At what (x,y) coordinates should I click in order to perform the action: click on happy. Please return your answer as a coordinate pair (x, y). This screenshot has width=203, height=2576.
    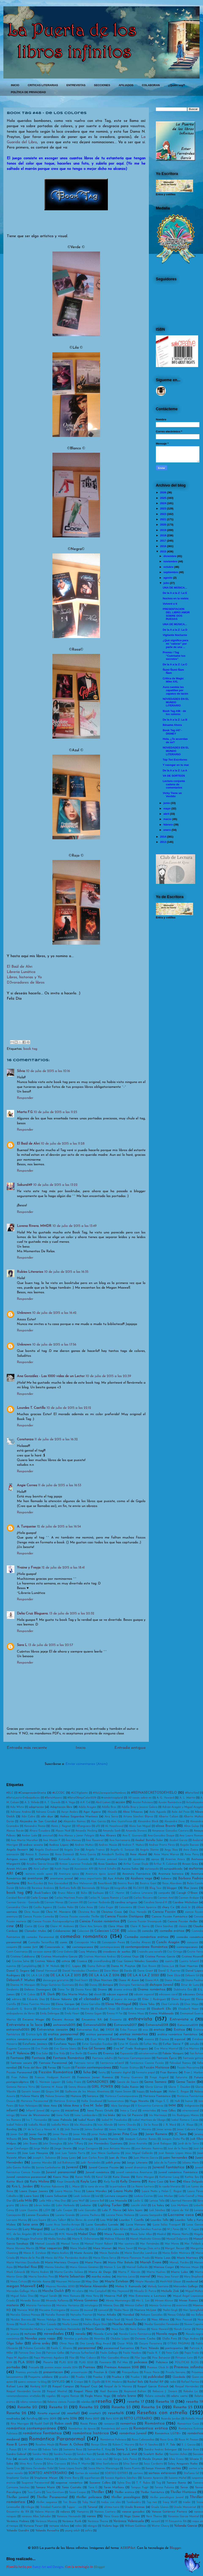
    Looking at the image, I should click on (141, 2091).